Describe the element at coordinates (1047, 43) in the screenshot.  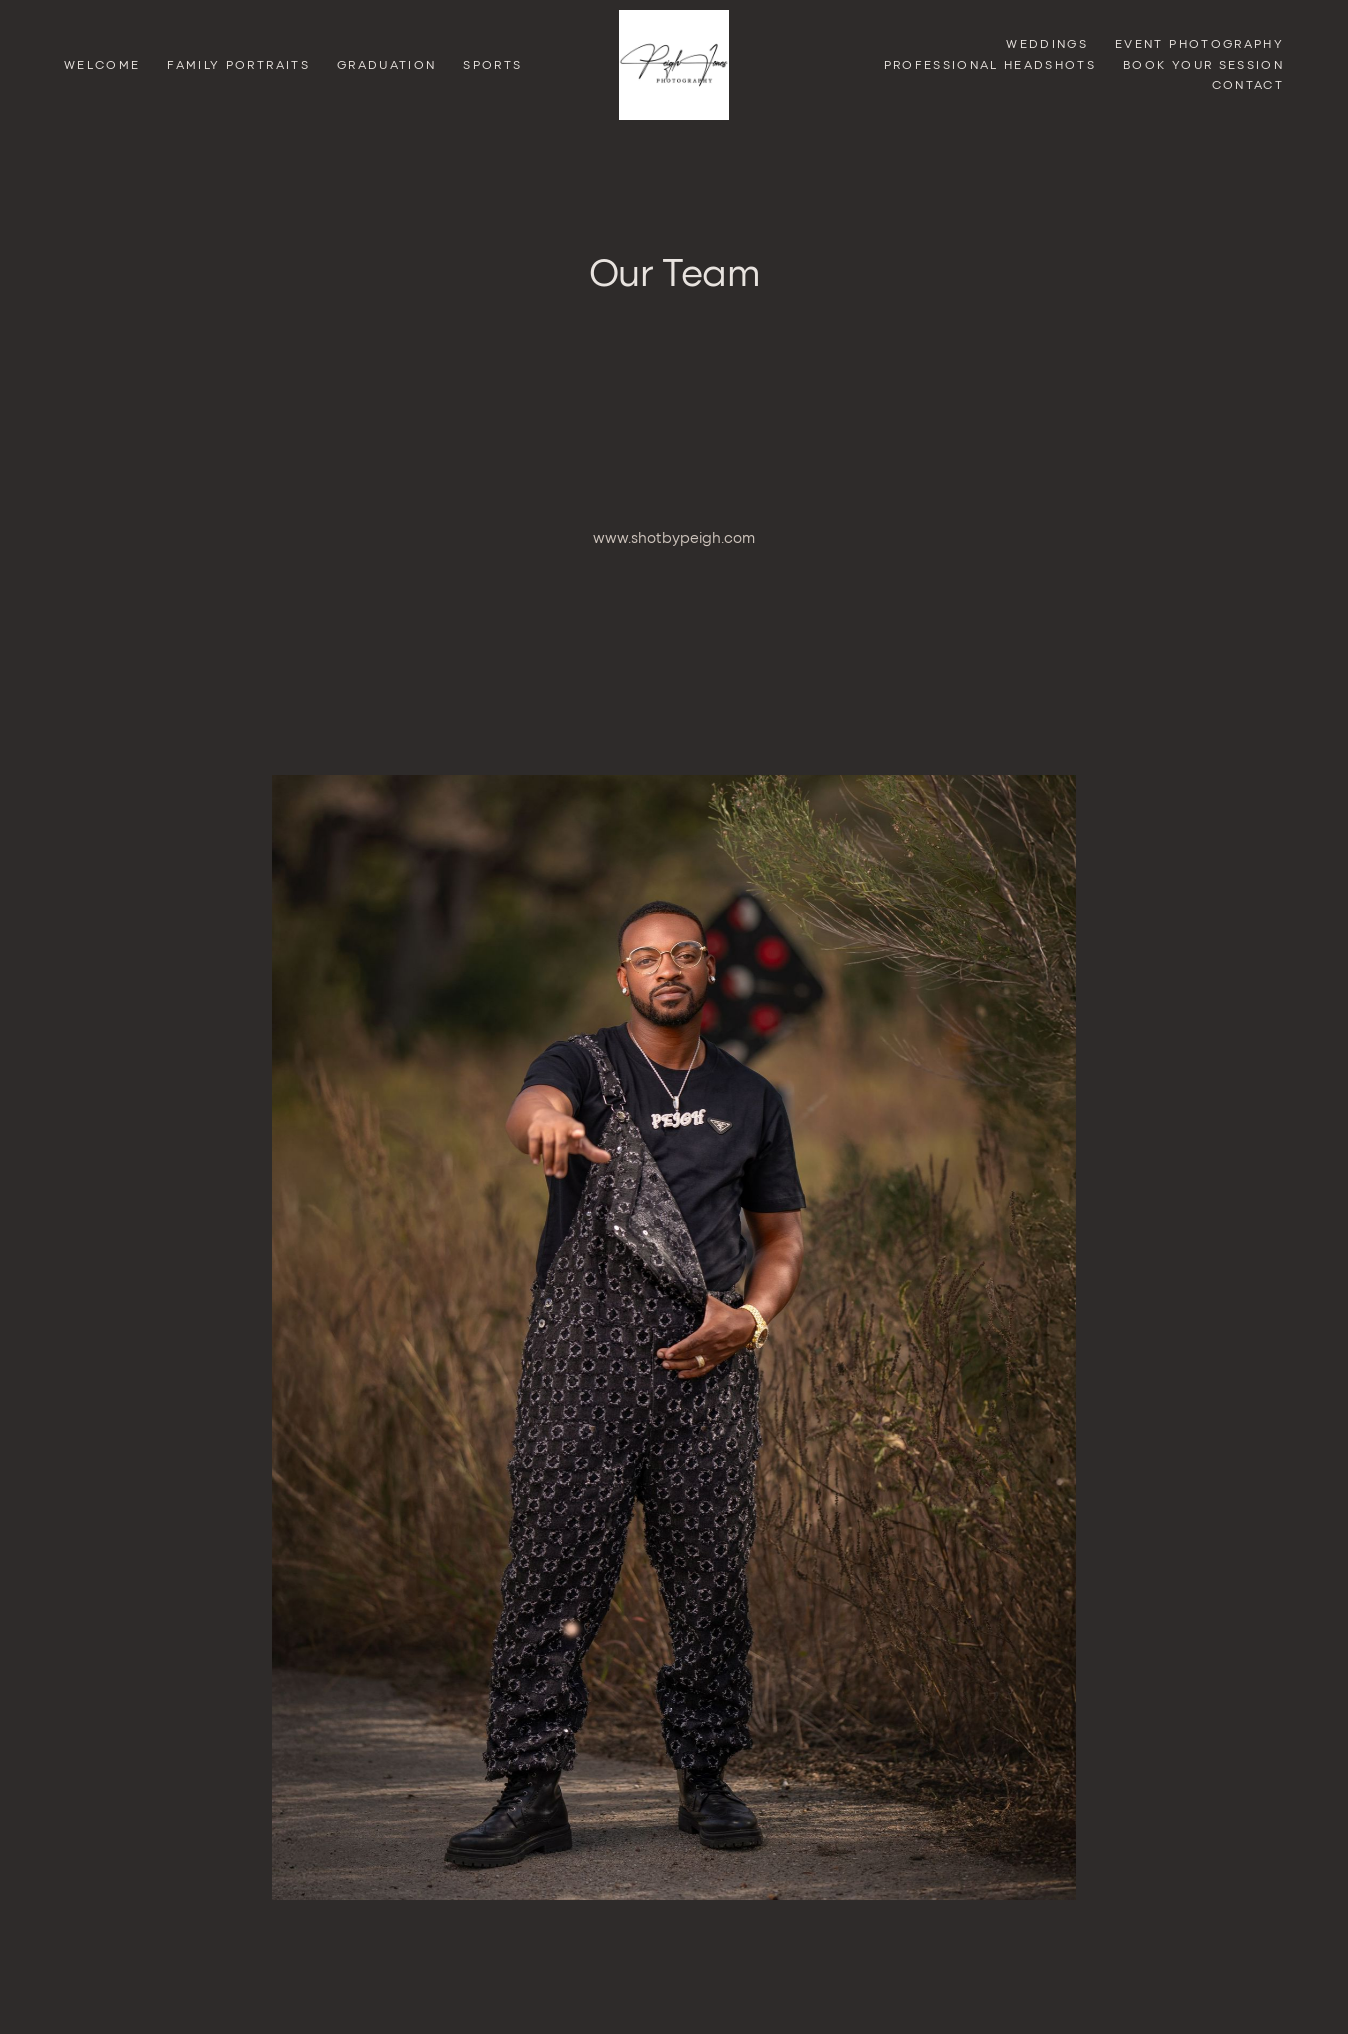
I see `Weddings` at that location.